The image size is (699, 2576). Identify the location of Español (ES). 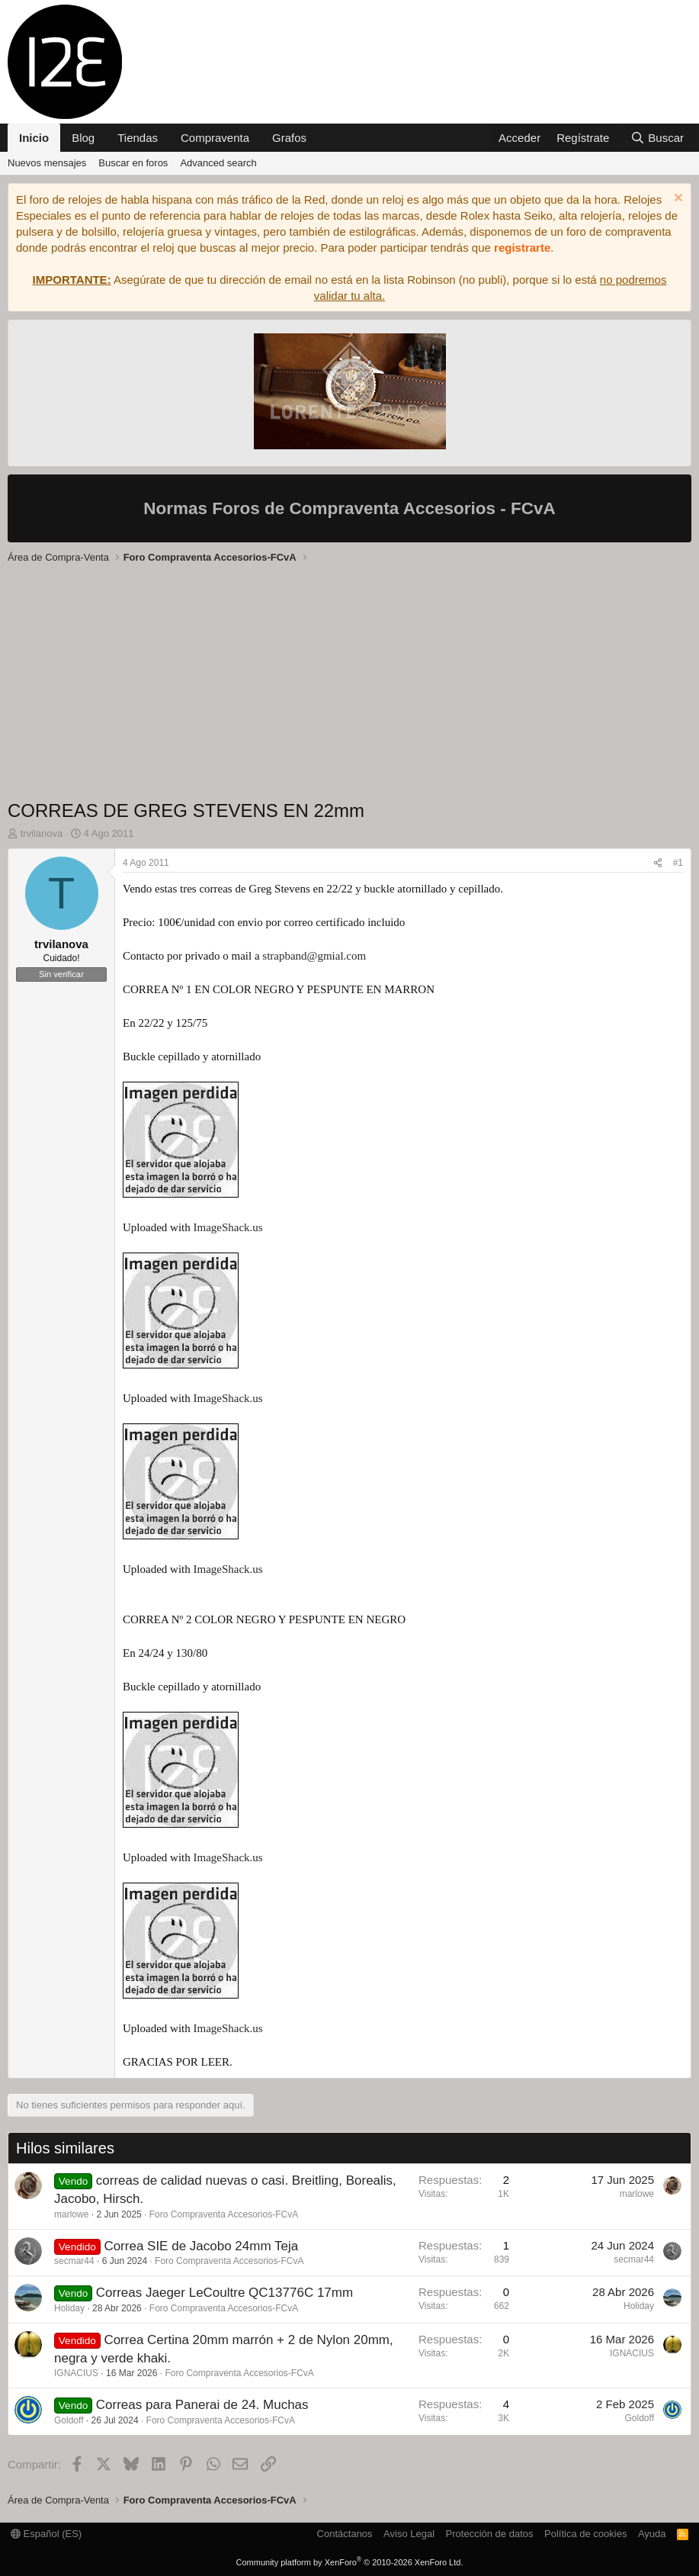
(46, 2533).